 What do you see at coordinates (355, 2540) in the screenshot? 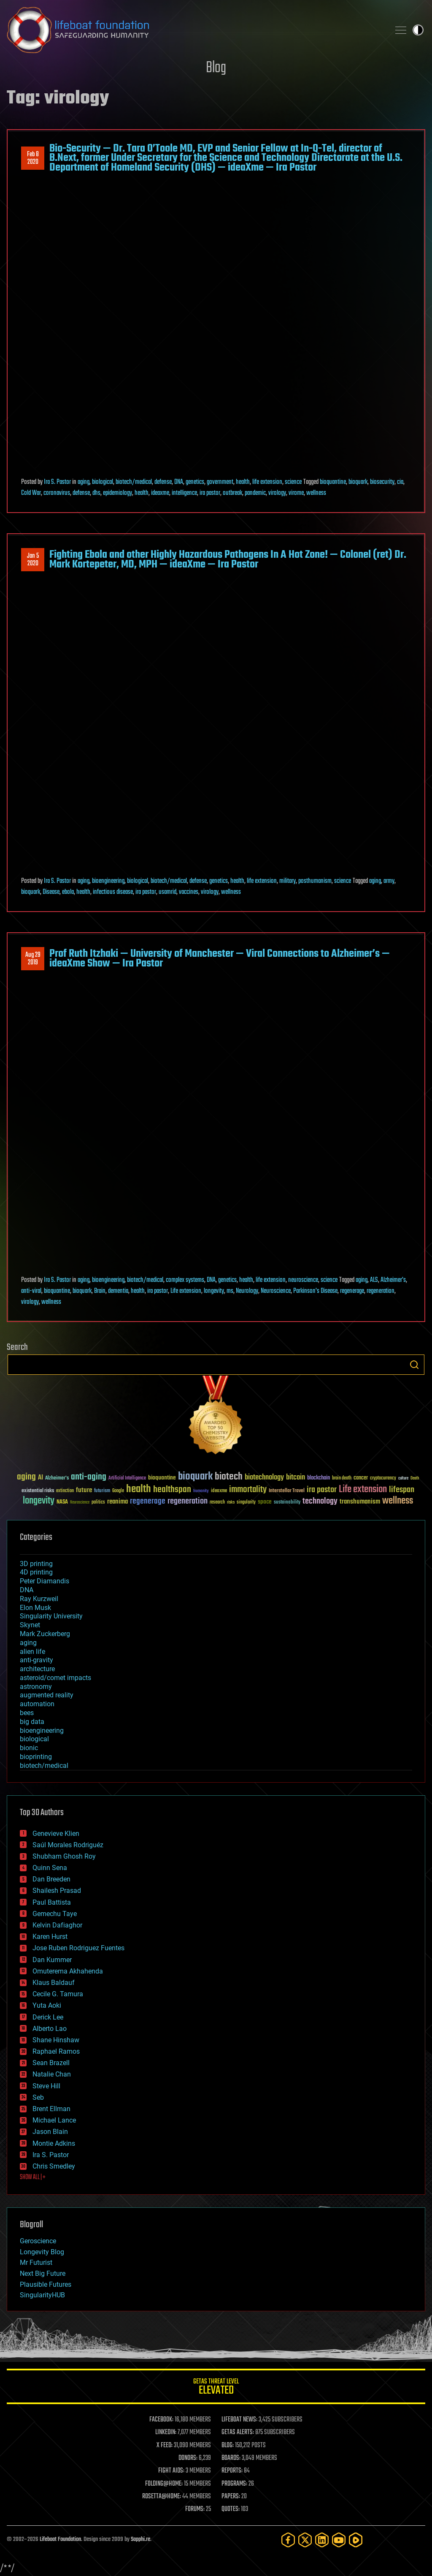
I see `[Rumble]` at bounding box center [355, 2540].